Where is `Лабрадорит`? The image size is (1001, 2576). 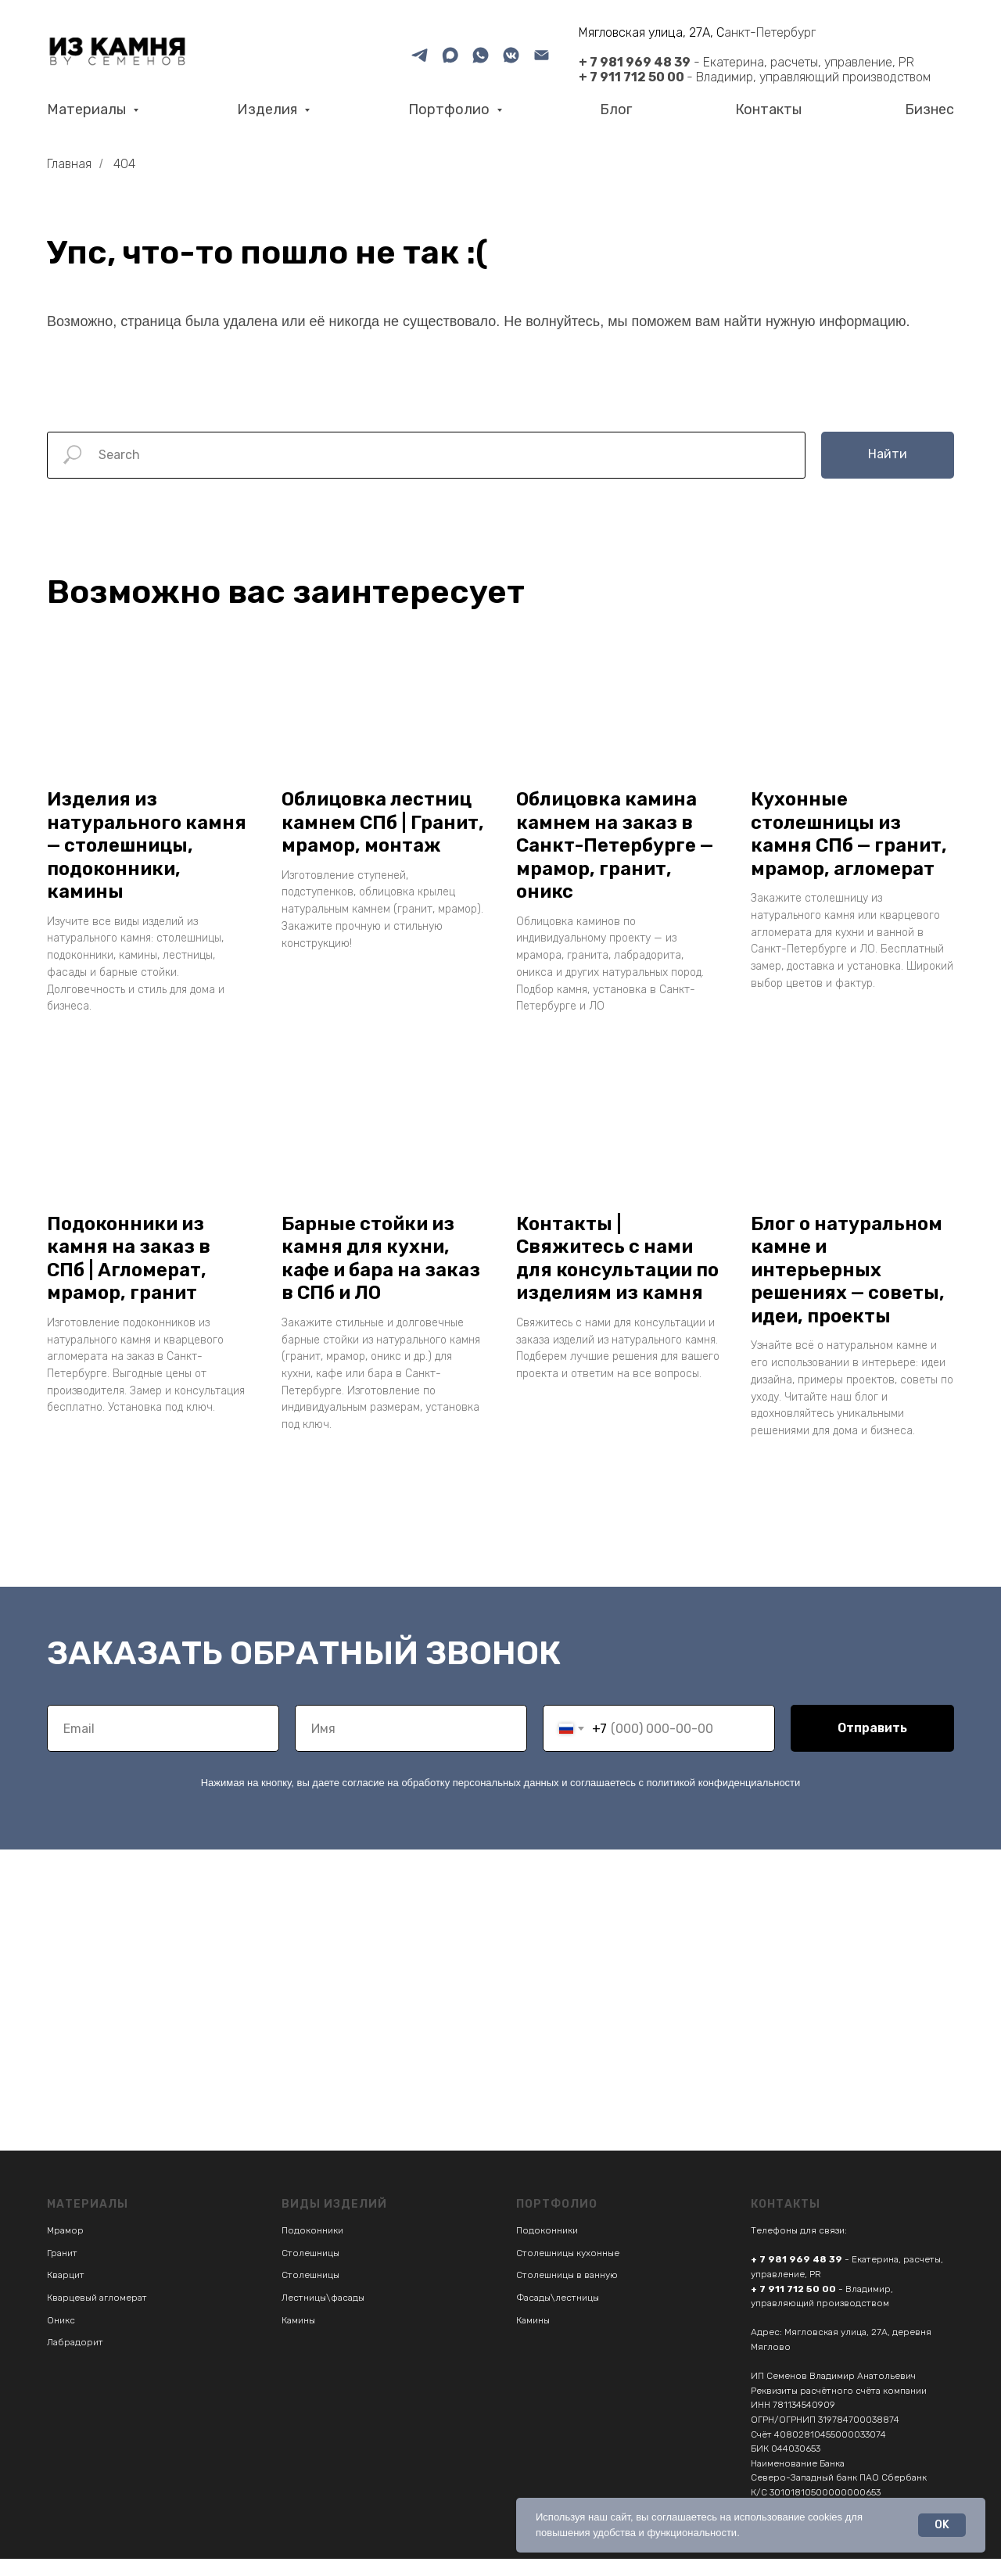 Лабрадорит is located at coordinates (75, 2360).